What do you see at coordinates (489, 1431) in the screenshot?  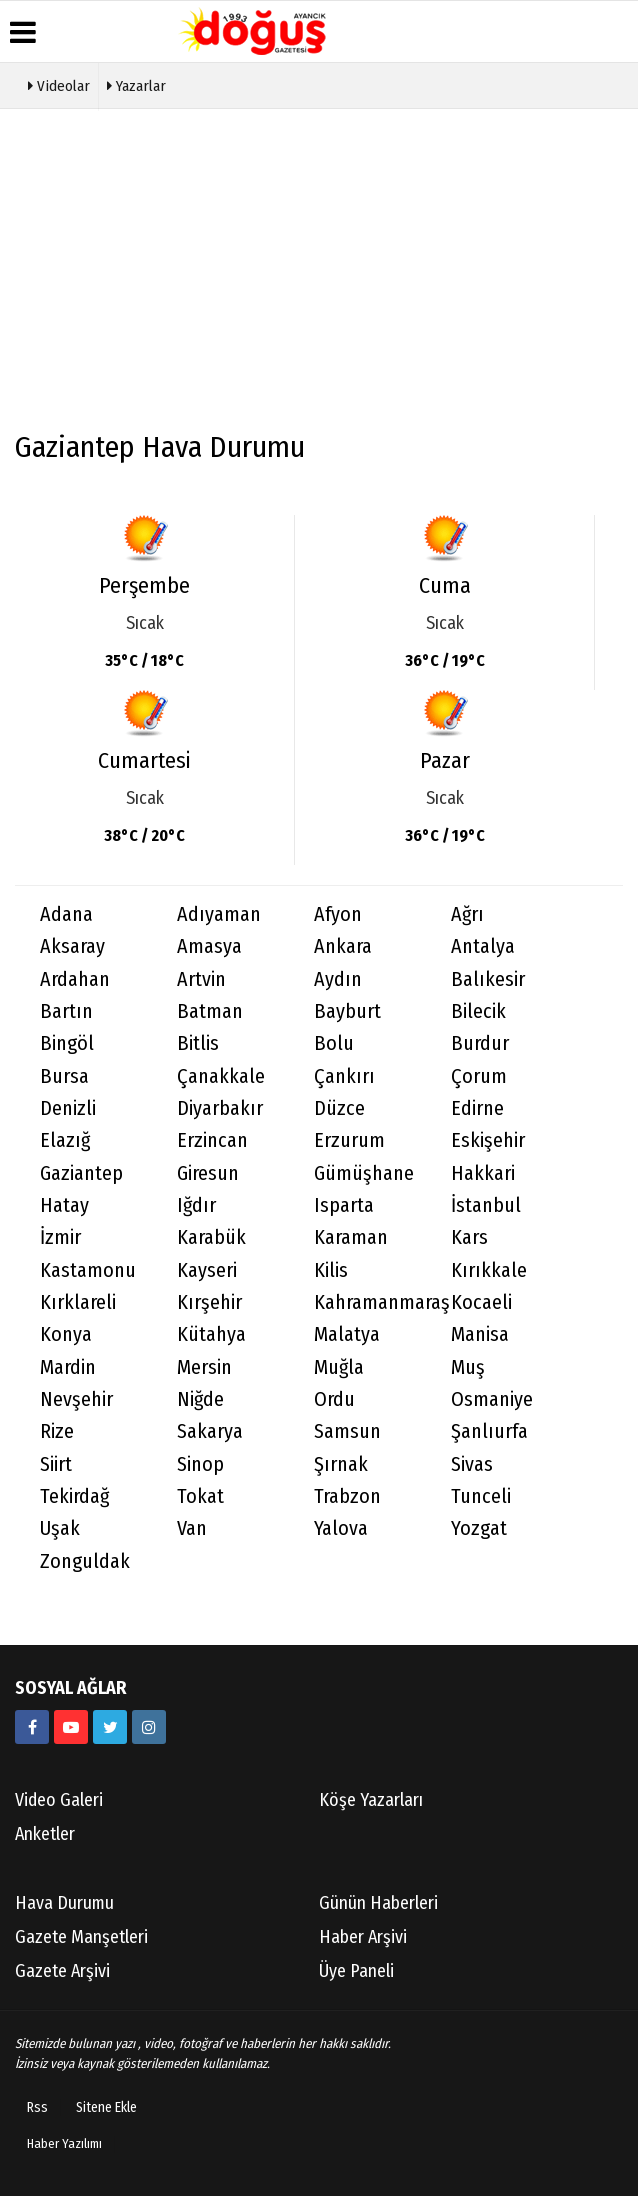 I see `Şanlıurfa` at bounding box center [489, 1431].